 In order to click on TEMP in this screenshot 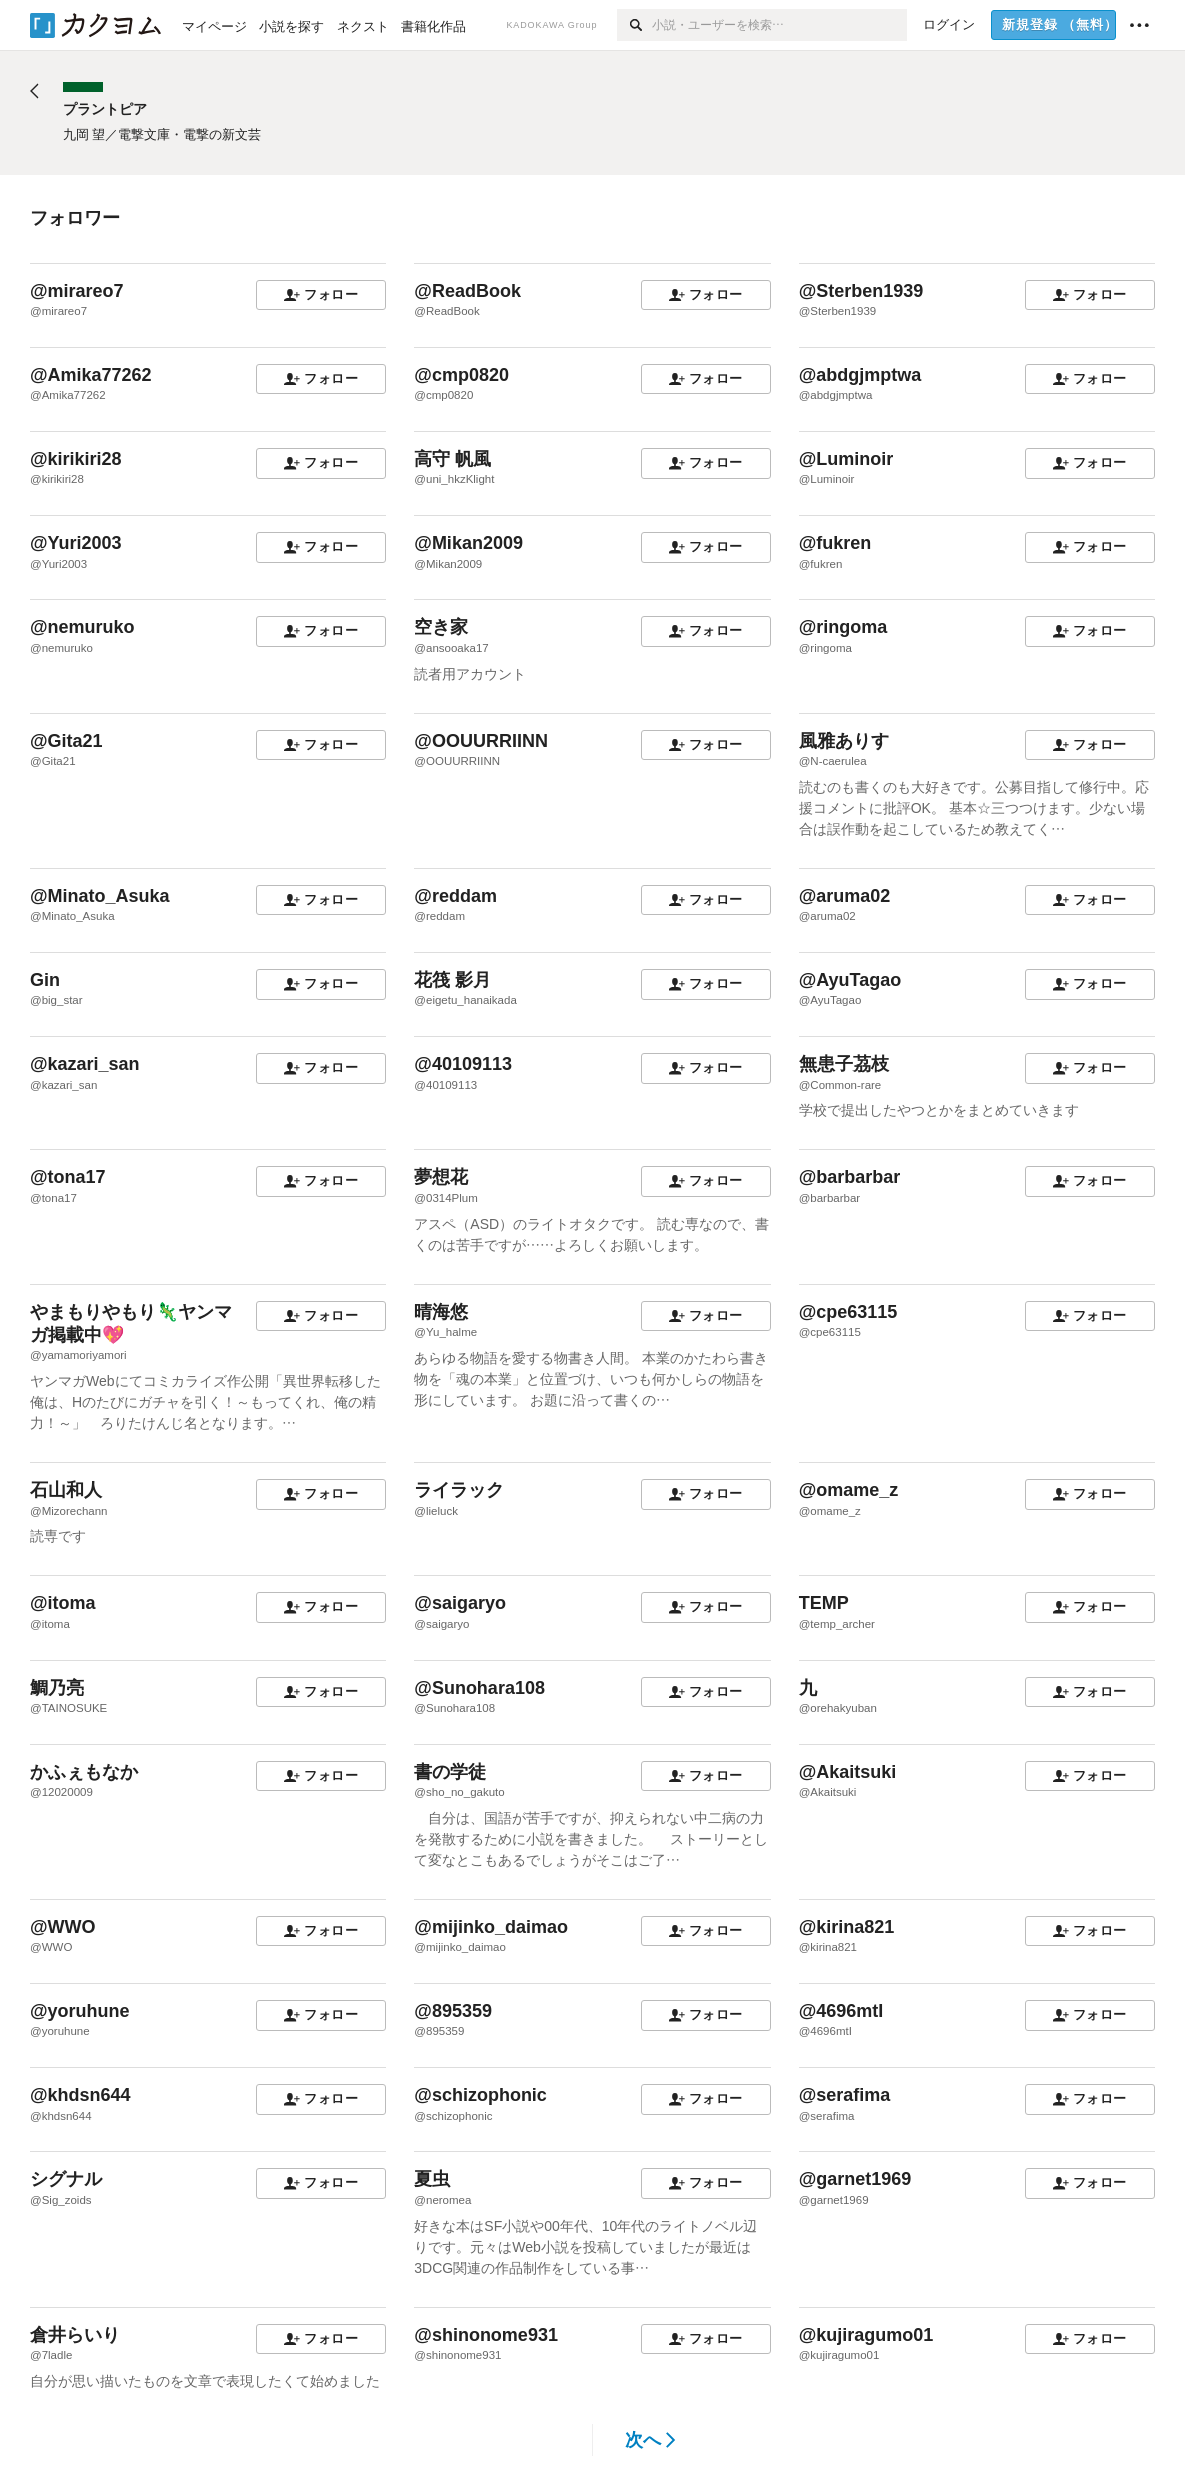, I will do `click(824, 1603)`.